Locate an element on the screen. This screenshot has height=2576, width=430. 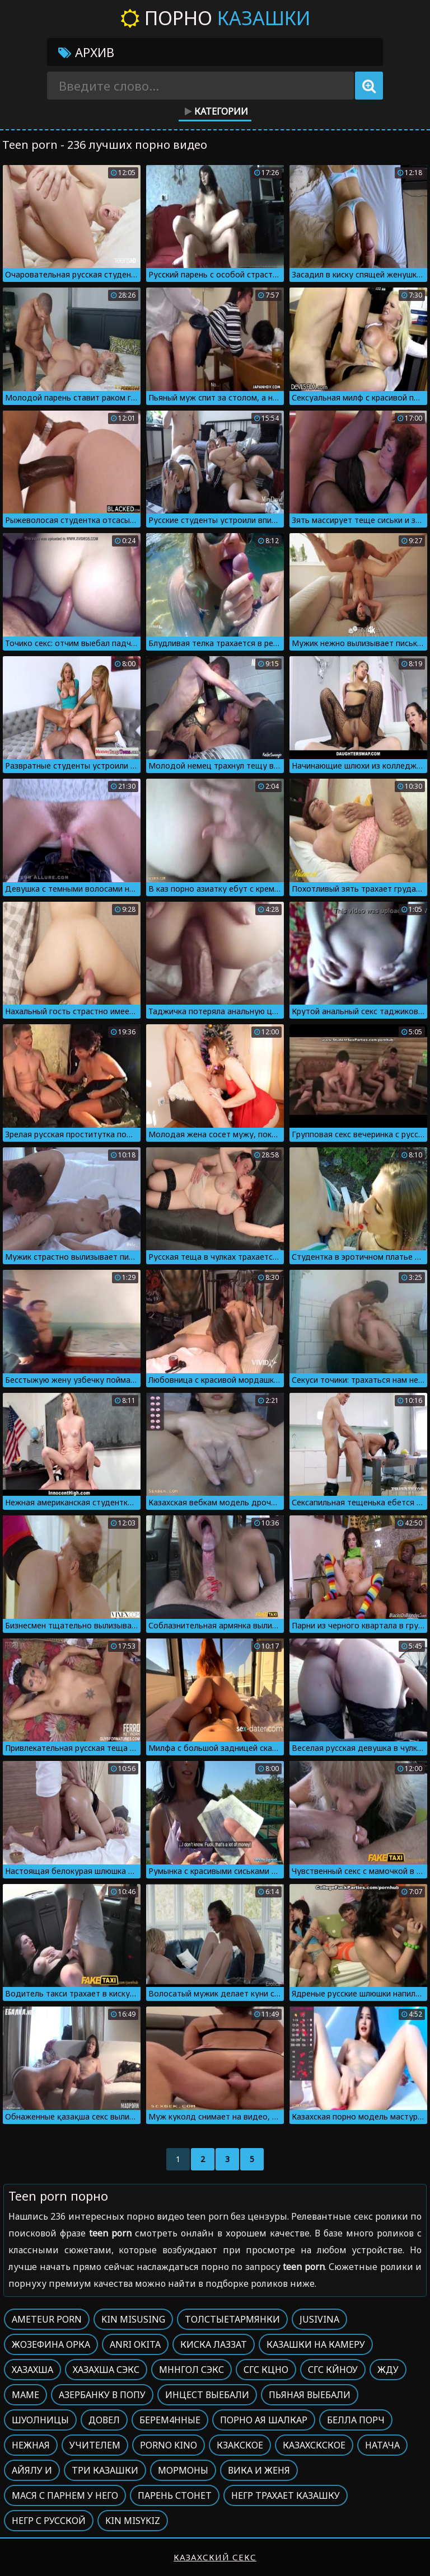
Негр трахает казашку is located at coordinates (285, 2495).